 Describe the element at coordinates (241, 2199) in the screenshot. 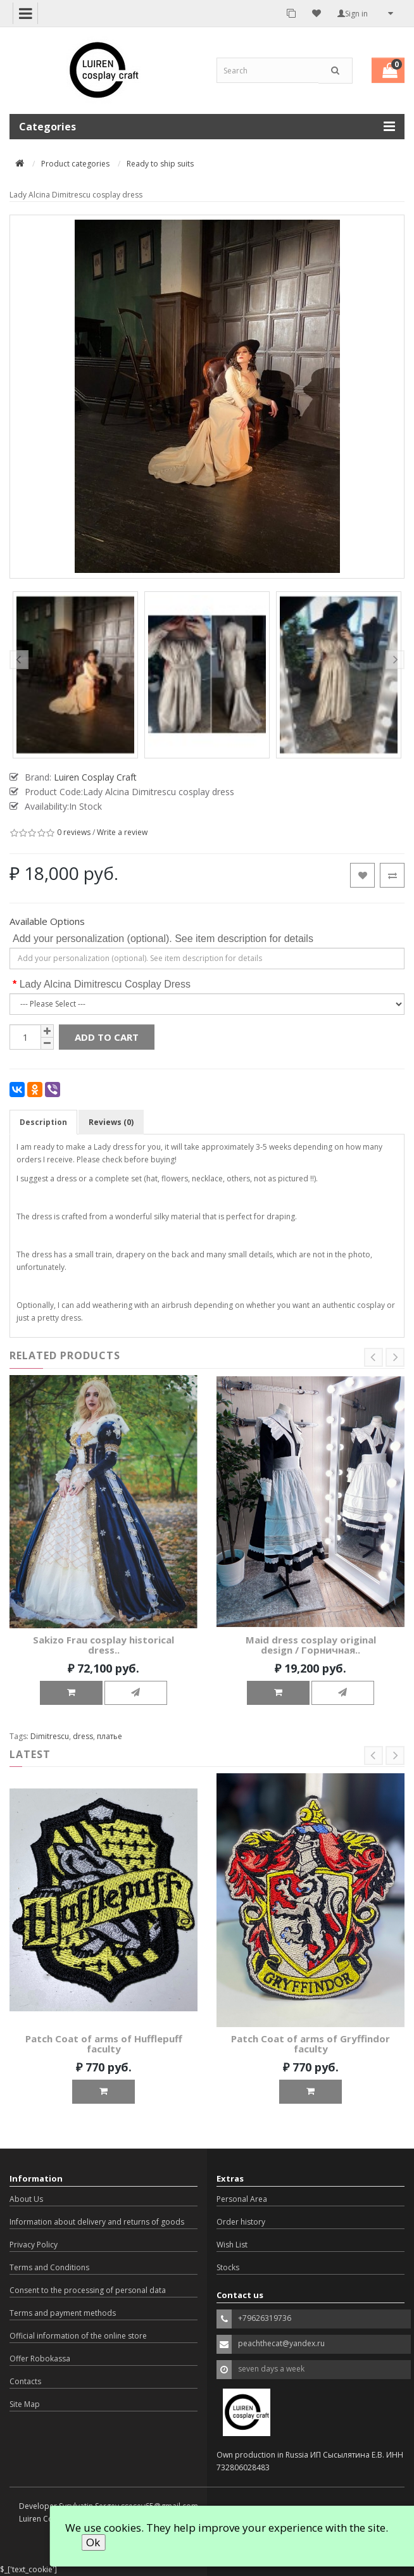

I see `Personal Area` at that location.